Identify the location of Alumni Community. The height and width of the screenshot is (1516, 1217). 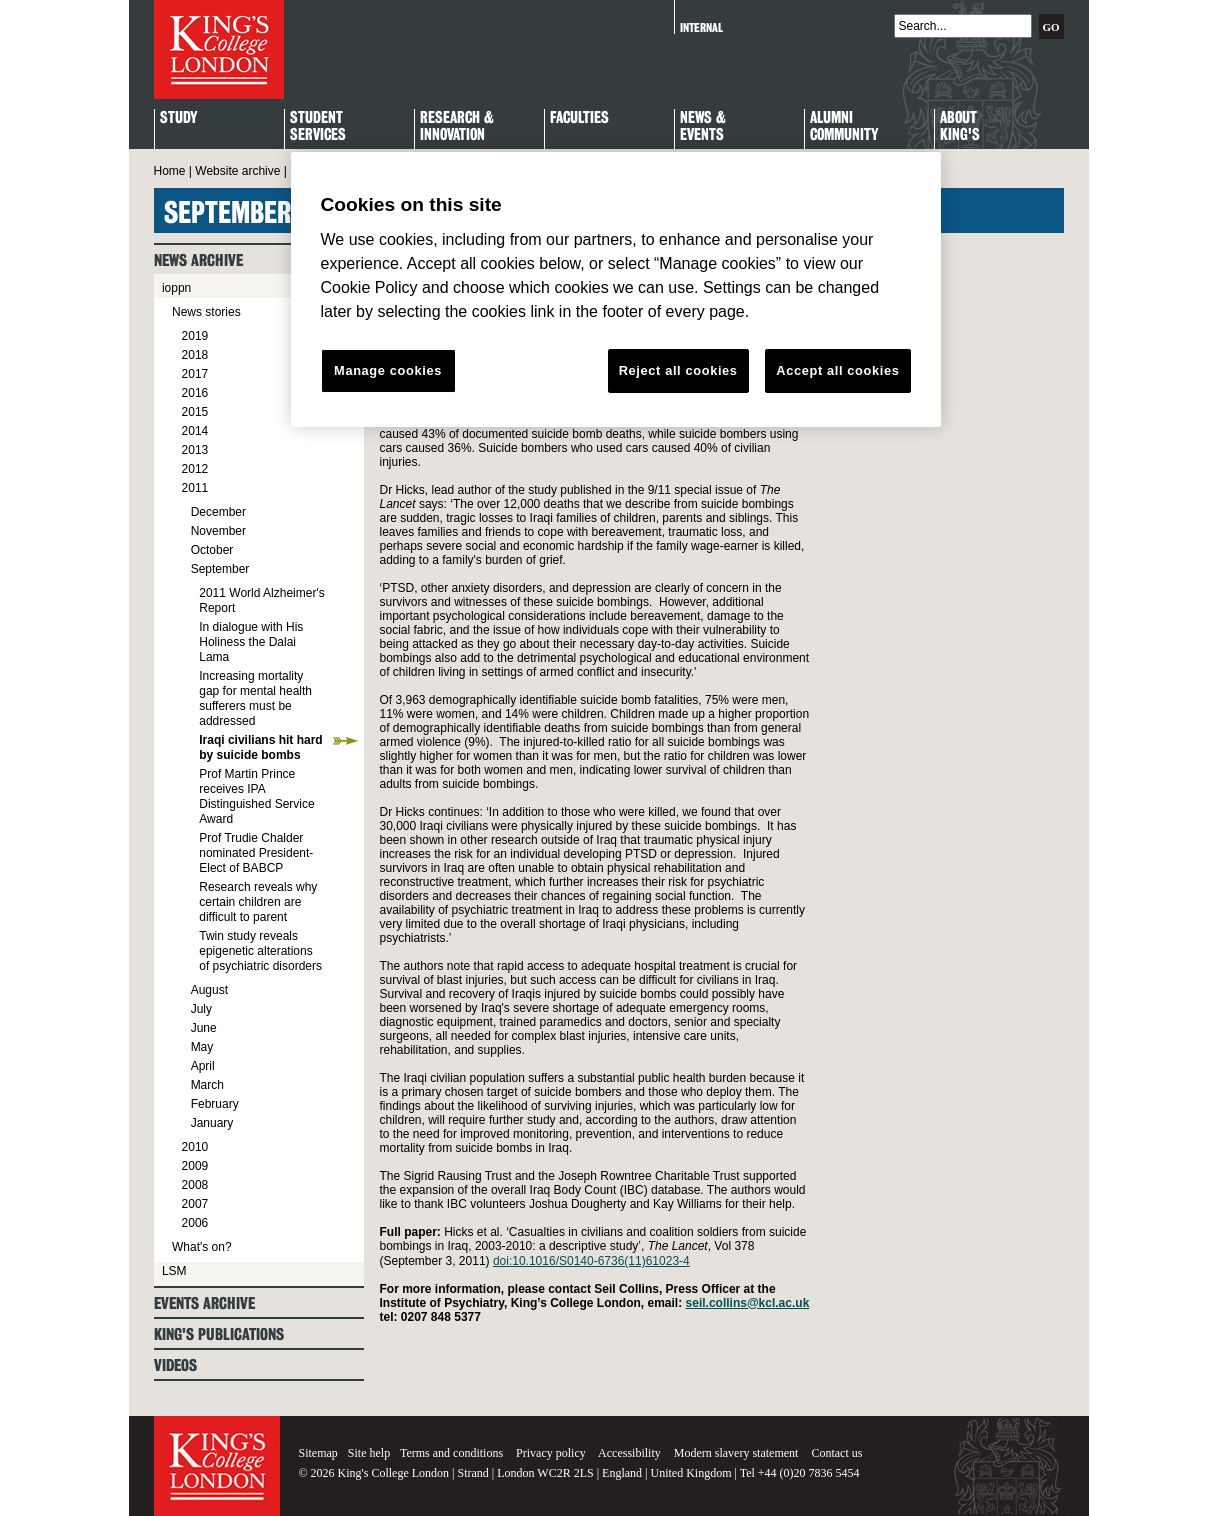
(844, 127).